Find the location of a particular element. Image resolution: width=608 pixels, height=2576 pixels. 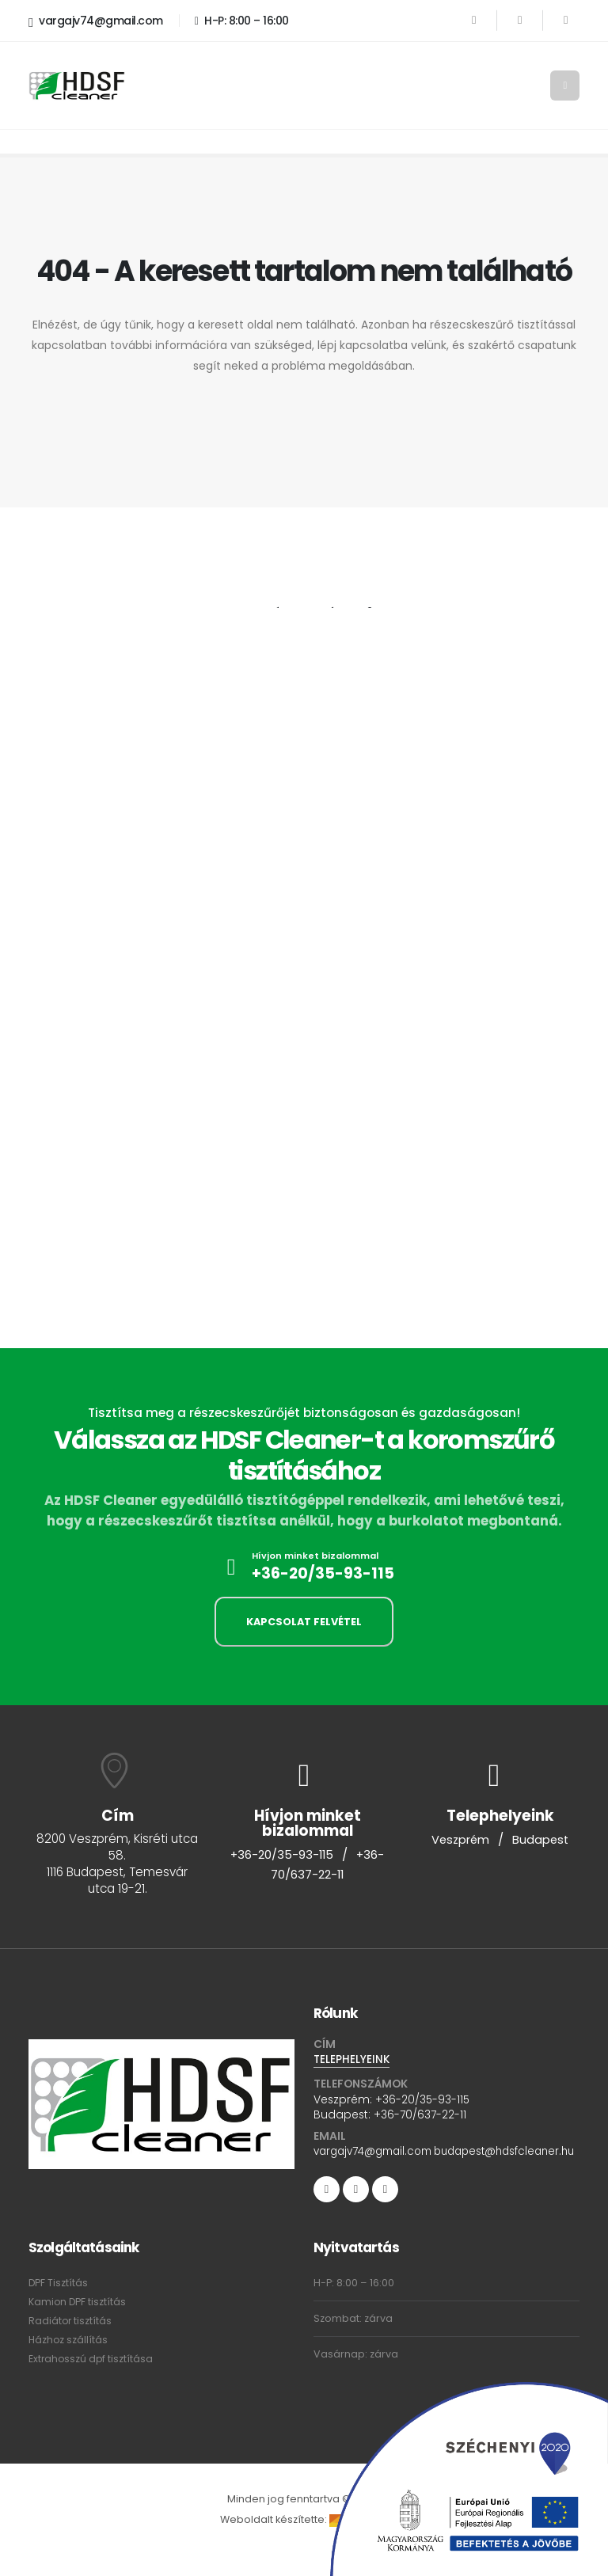

+36-20/35-93-115 is located at coordinates (323, 1573).